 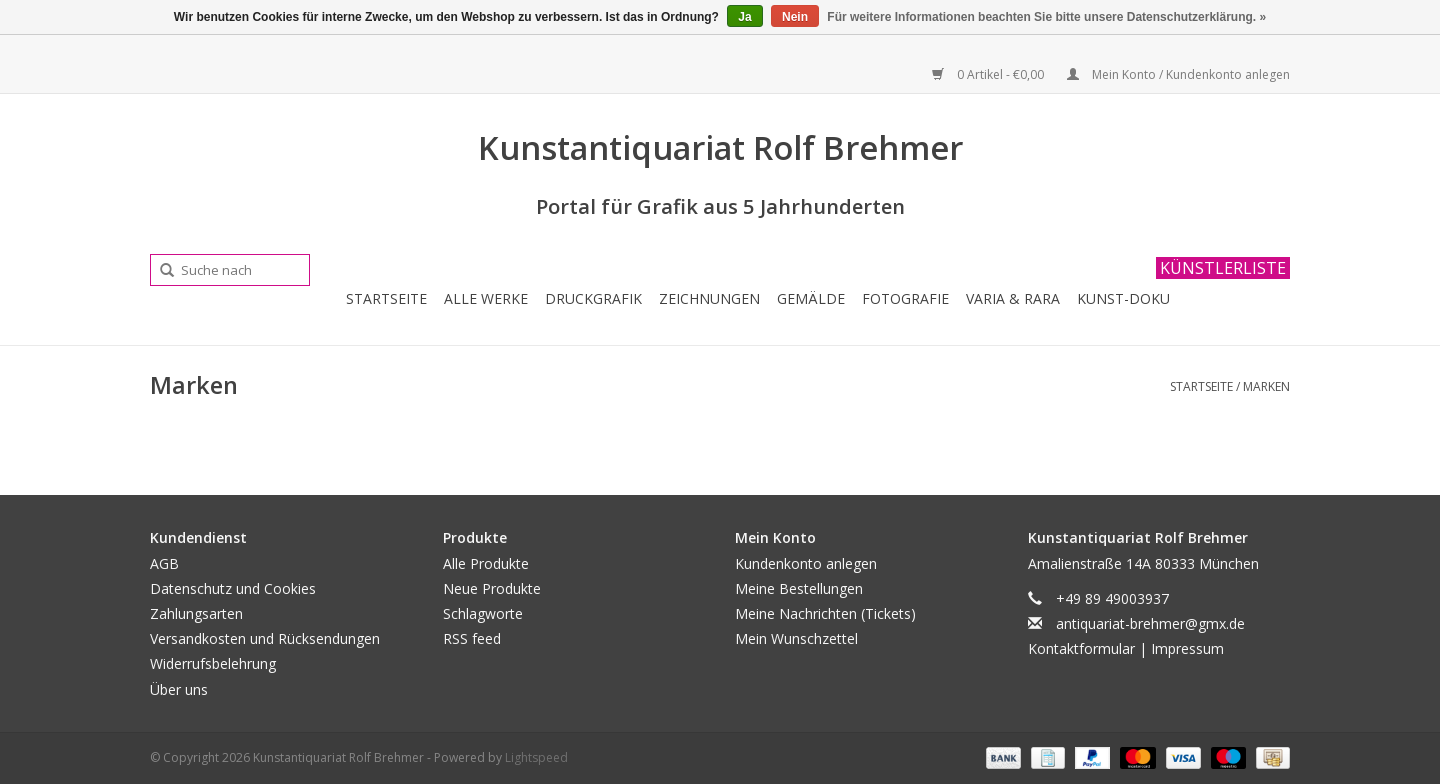 I want to click on Mein Wunschzettel, so click(x=796, y=638).